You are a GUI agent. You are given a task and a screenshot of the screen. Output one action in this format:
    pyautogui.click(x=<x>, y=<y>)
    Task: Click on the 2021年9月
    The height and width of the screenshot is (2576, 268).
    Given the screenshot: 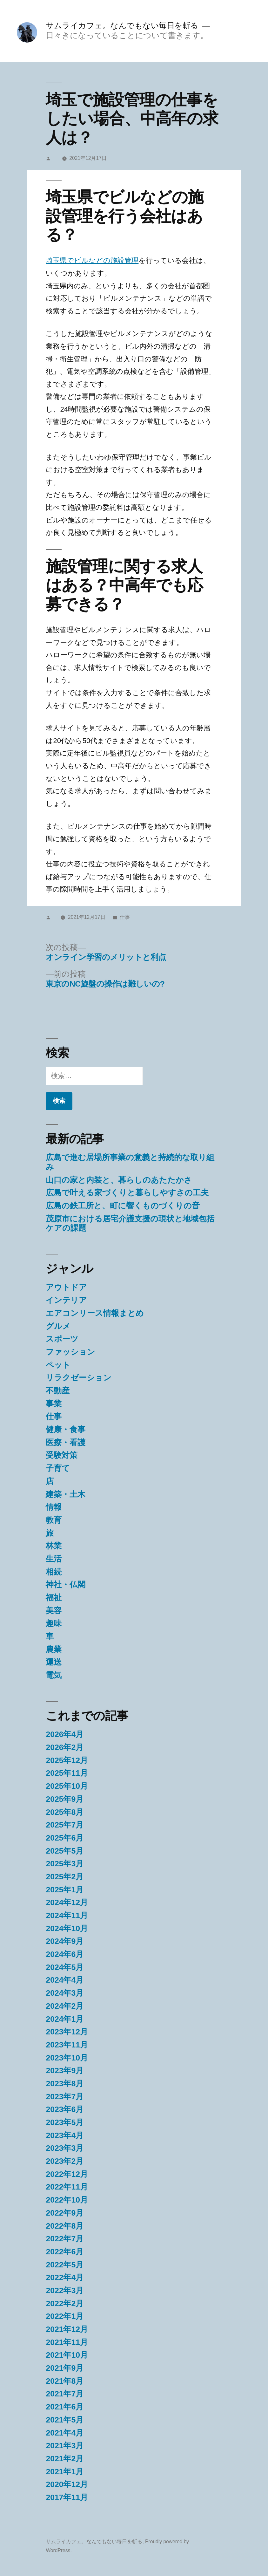 What is the action you would take?
    pyautogui.click(x=65, y=2368)
    